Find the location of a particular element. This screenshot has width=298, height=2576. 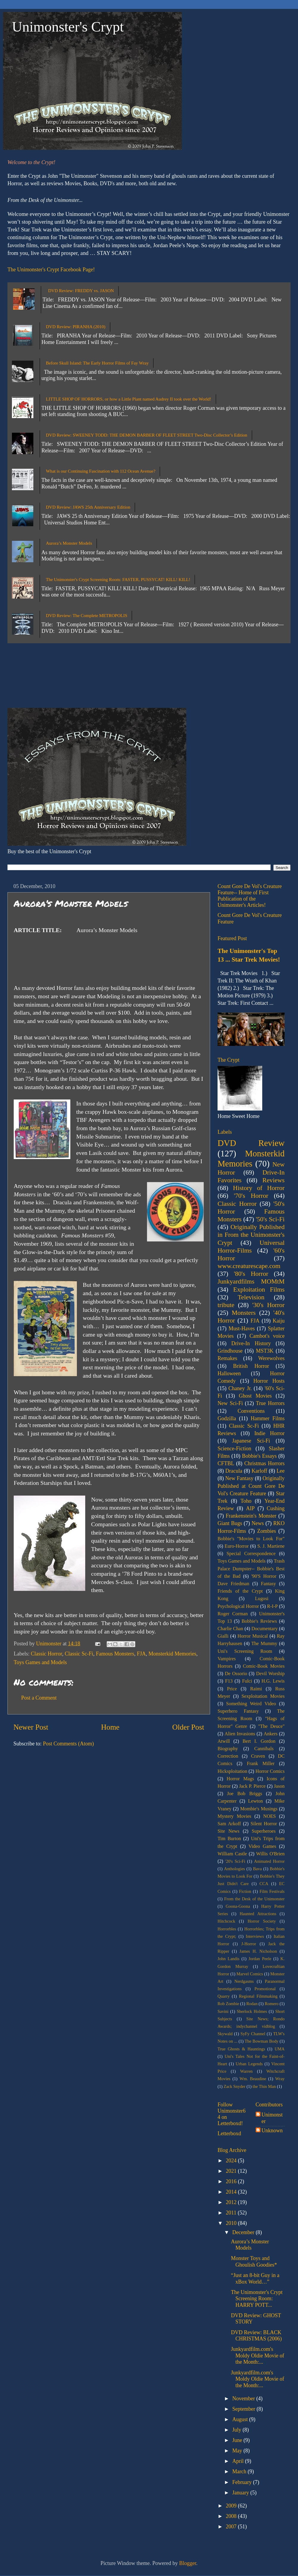

DVD Review: BLACK CHRISTMAS (2006) is located at coordinates (256, 2335).